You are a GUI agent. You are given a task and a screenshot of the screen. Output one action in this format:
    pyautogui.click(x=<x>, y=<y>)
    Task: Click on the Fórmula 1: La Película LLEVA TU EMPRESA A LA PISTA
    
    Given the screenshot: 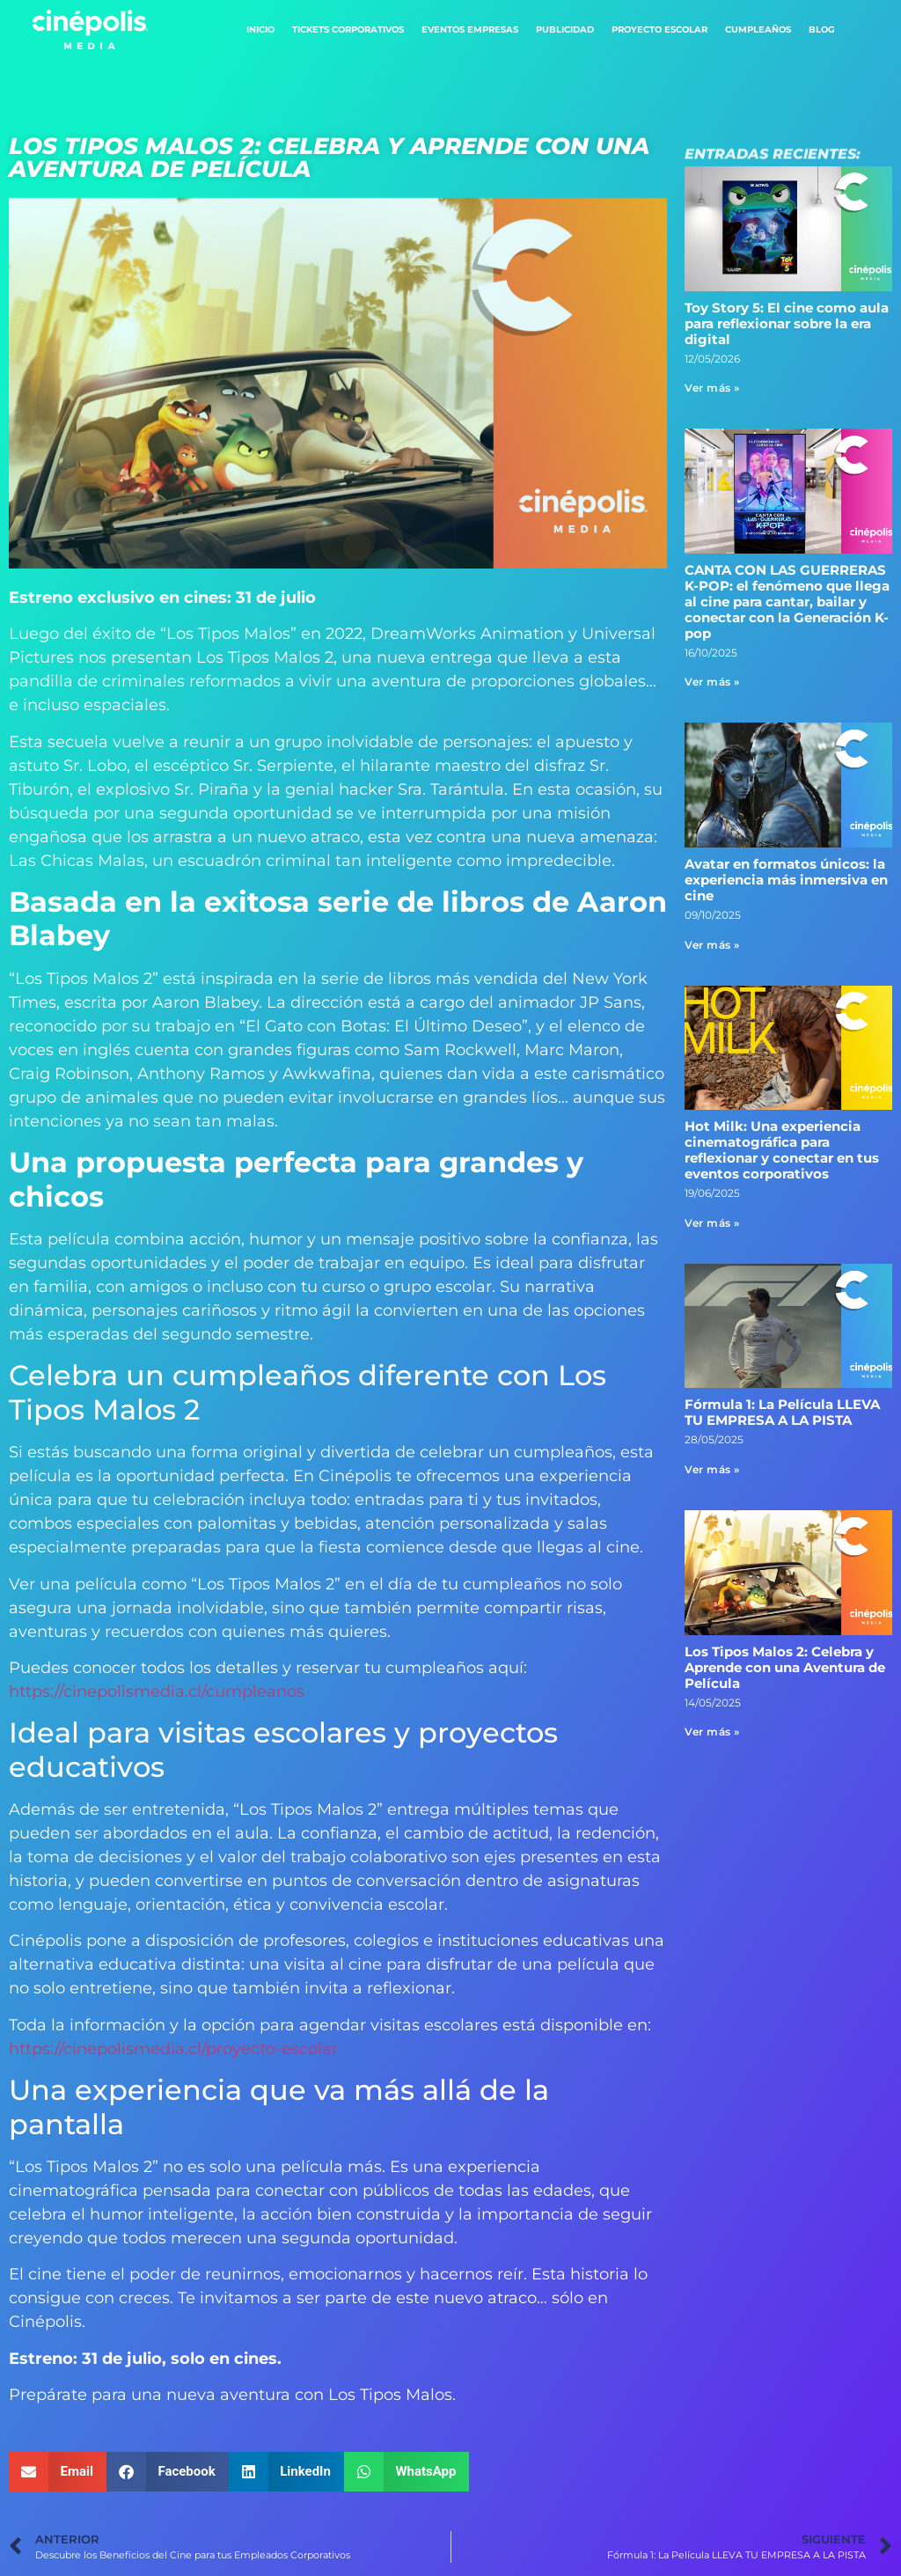 What is the action you would take?
    pyautogui.click(x=782, y=1412)
    